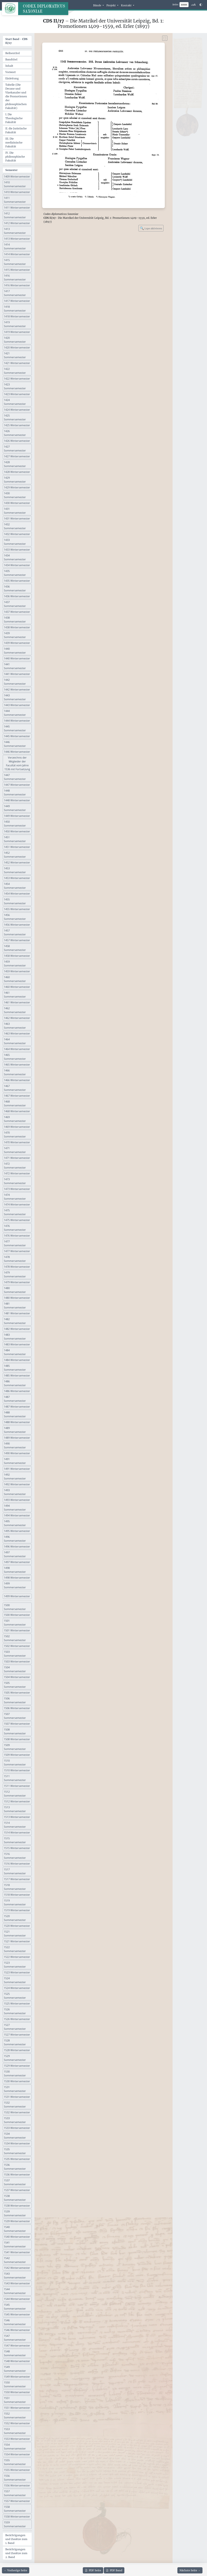 The image size is (207, 2576). What do you see at coordinates (15, 1196) in the screenshot?
I see `1474 Sommersemester [button]` at bounding box center [15, 1196].